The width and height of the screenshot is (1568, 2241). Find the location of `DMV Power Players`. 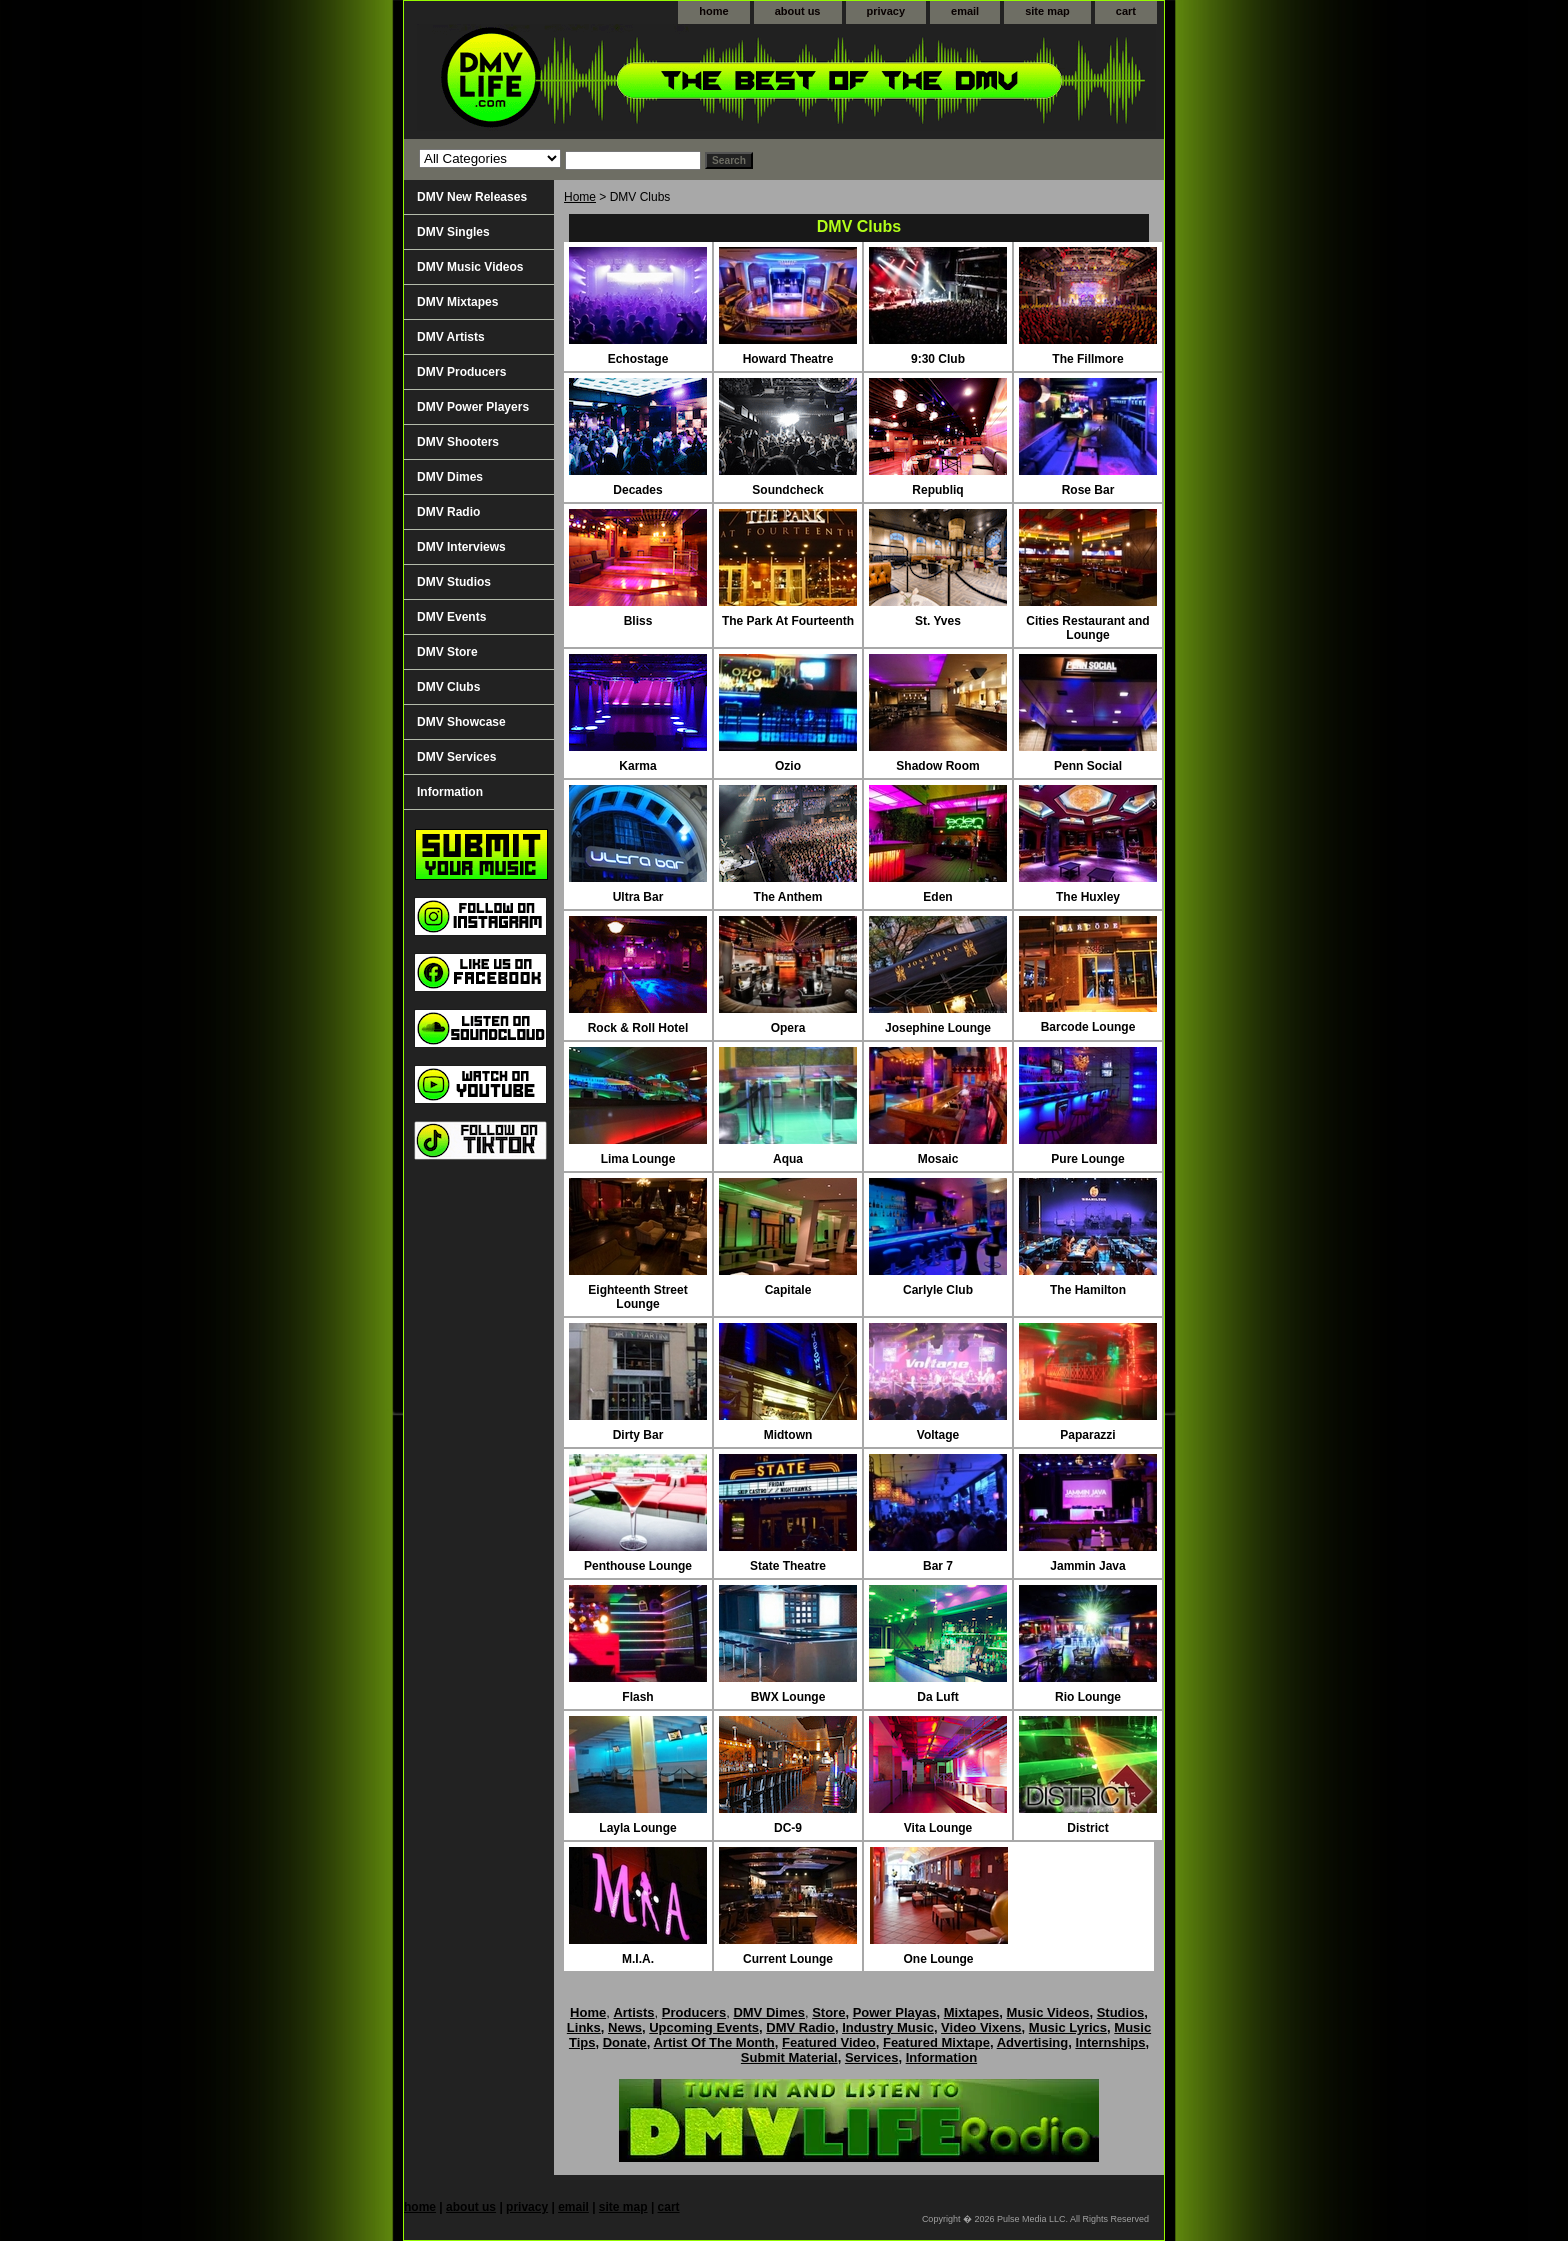

DMV Power Players is located at coordinates (473, 407).